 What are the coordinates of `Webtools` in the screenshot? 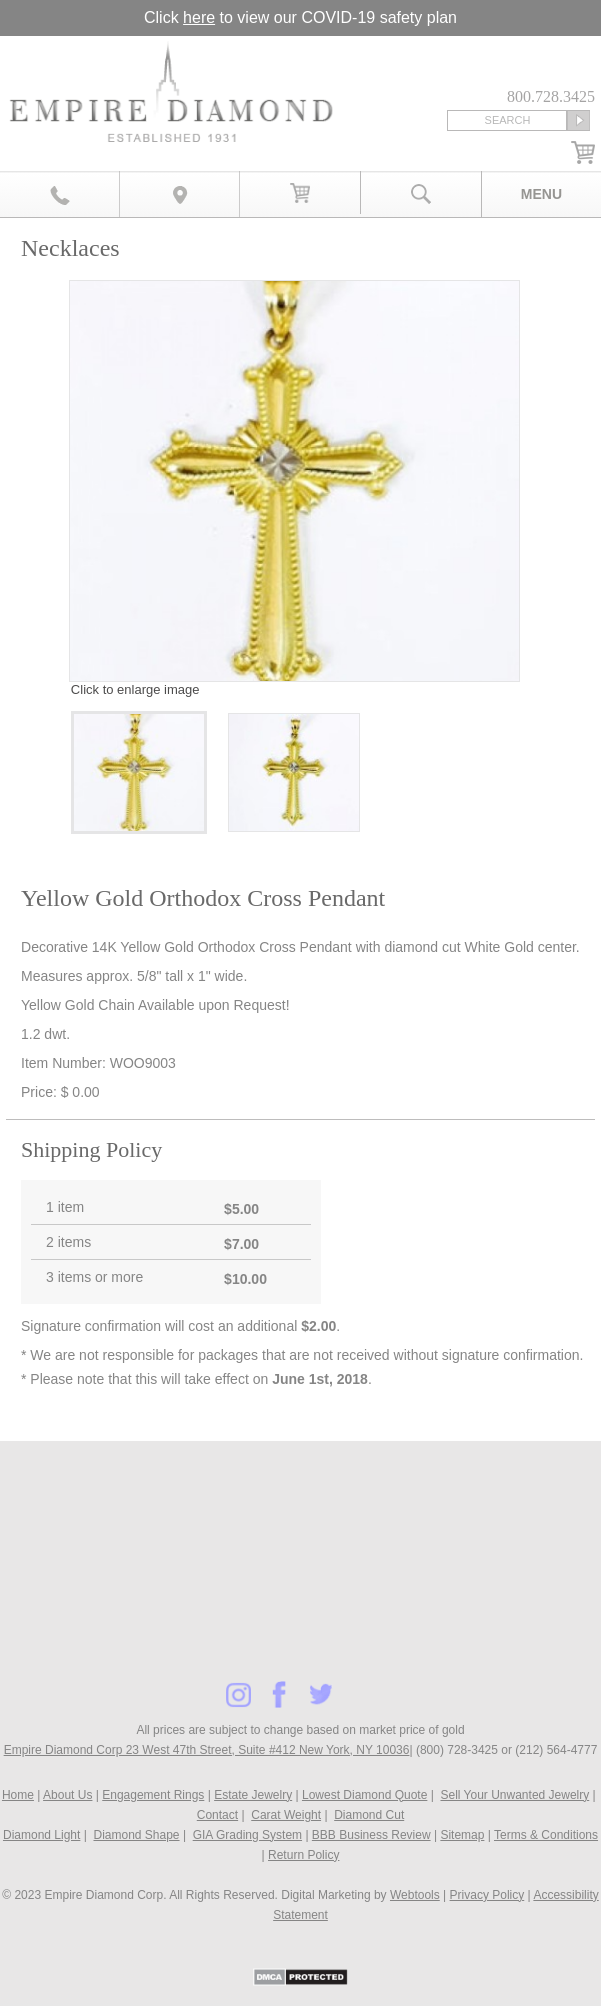 It's located at (415, 1895).